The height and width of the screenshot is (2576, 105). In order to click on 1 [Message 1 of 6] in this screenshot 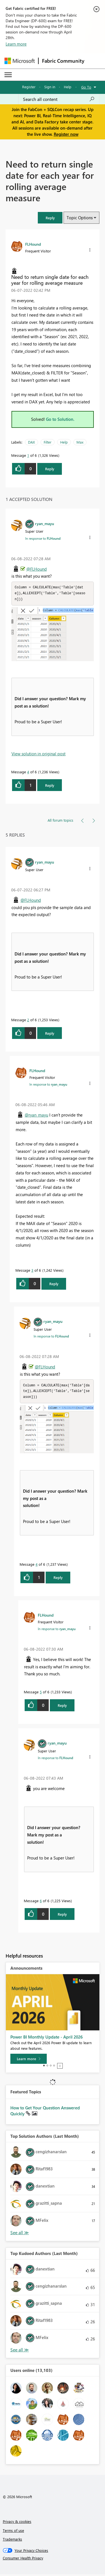, I will do `click(28, 455)`.